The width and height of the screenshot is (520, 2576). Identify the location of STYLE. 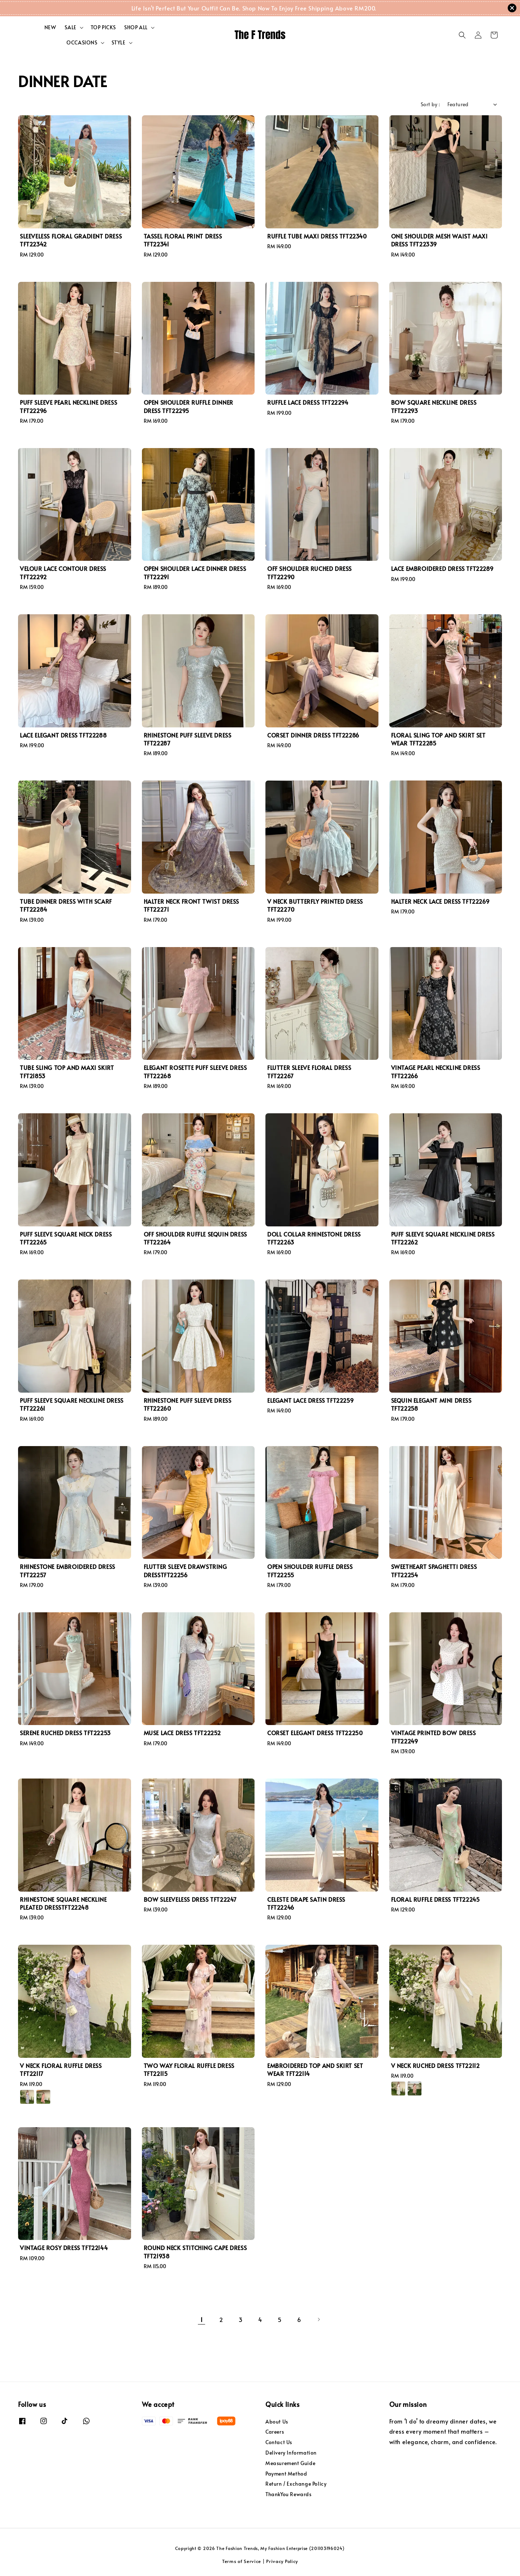
(119, 42).